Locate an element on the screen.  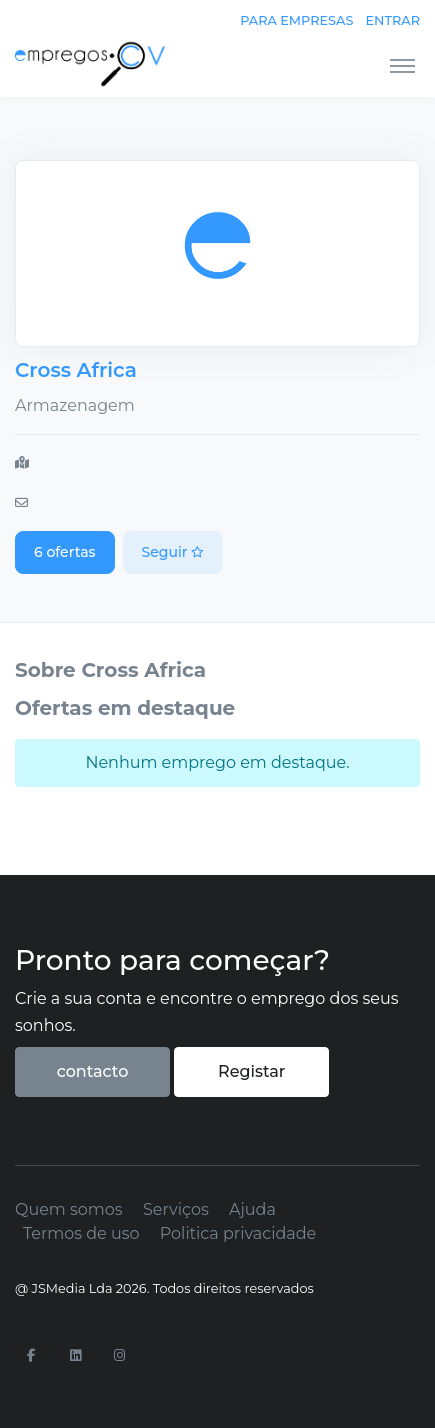
Ajuda is located at coordinates (252, 1209).